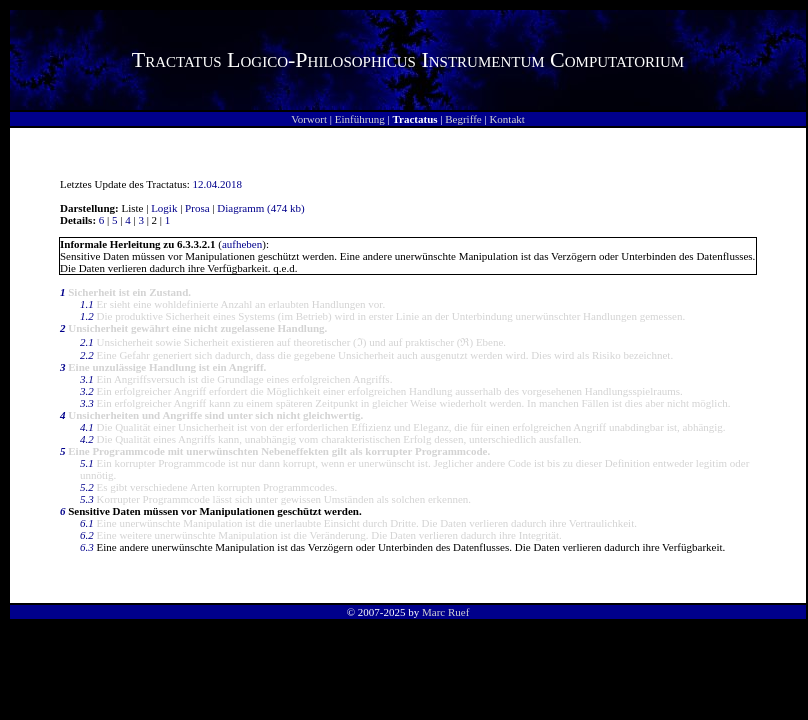 This screenshot has height=720, width=808. I want to click on 3.3, so click(87, 403).